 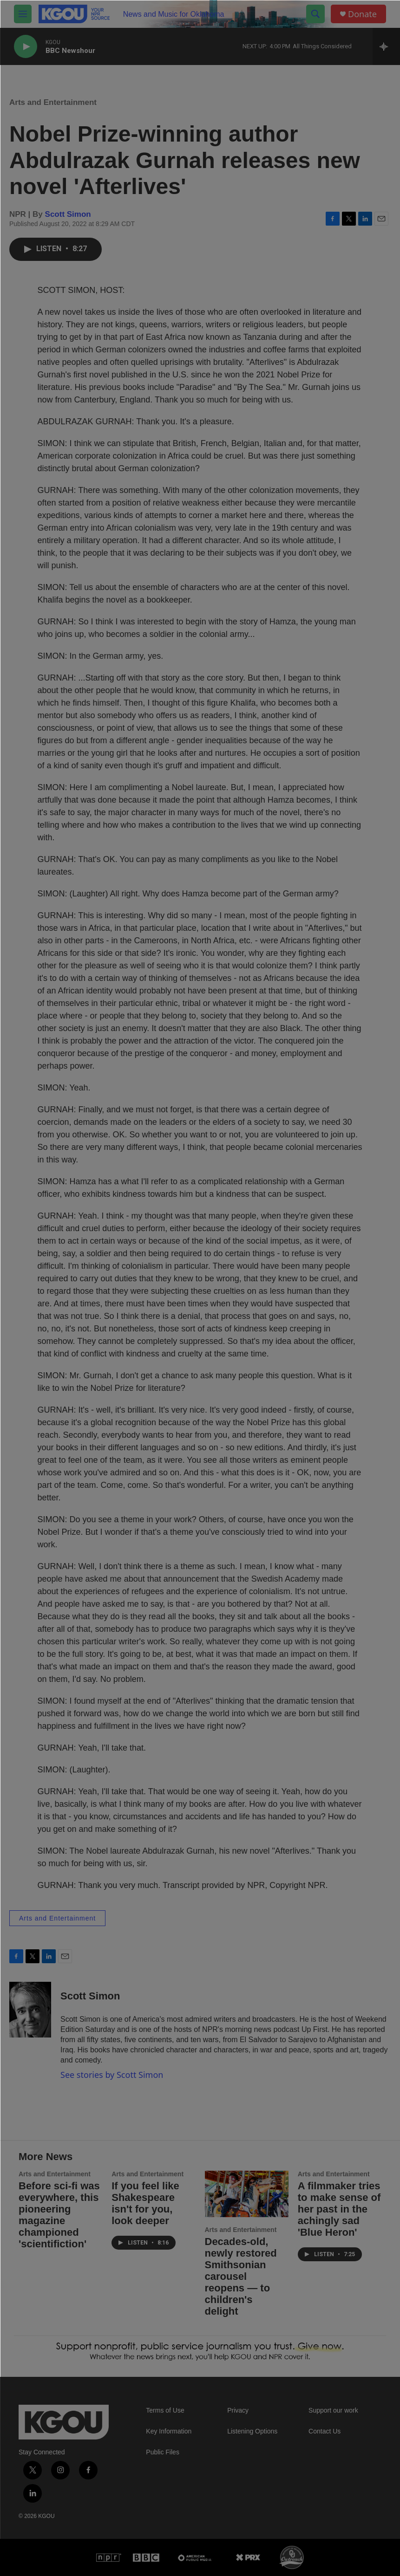 What do you see at coordinates (339, 2209) in the screenshot?
I see `A filmmaker tries to make sense of her past in the achingly sad 'Blue Heron'` at bounding box center [339, 2209].